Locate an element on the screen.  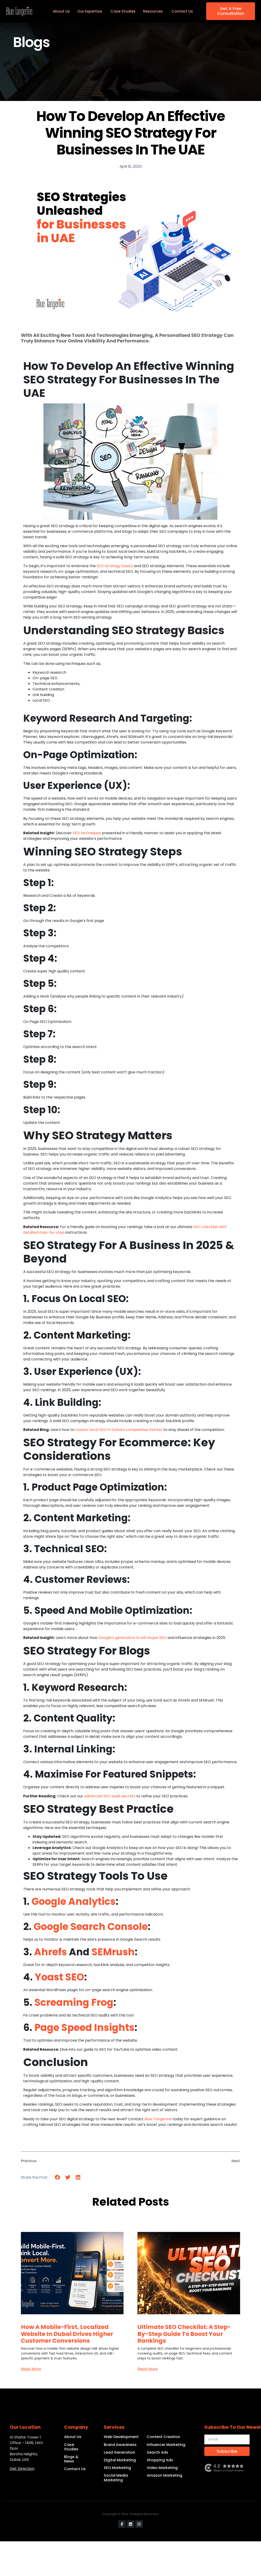
Google Analytics is located at coordinates (74, 1901).